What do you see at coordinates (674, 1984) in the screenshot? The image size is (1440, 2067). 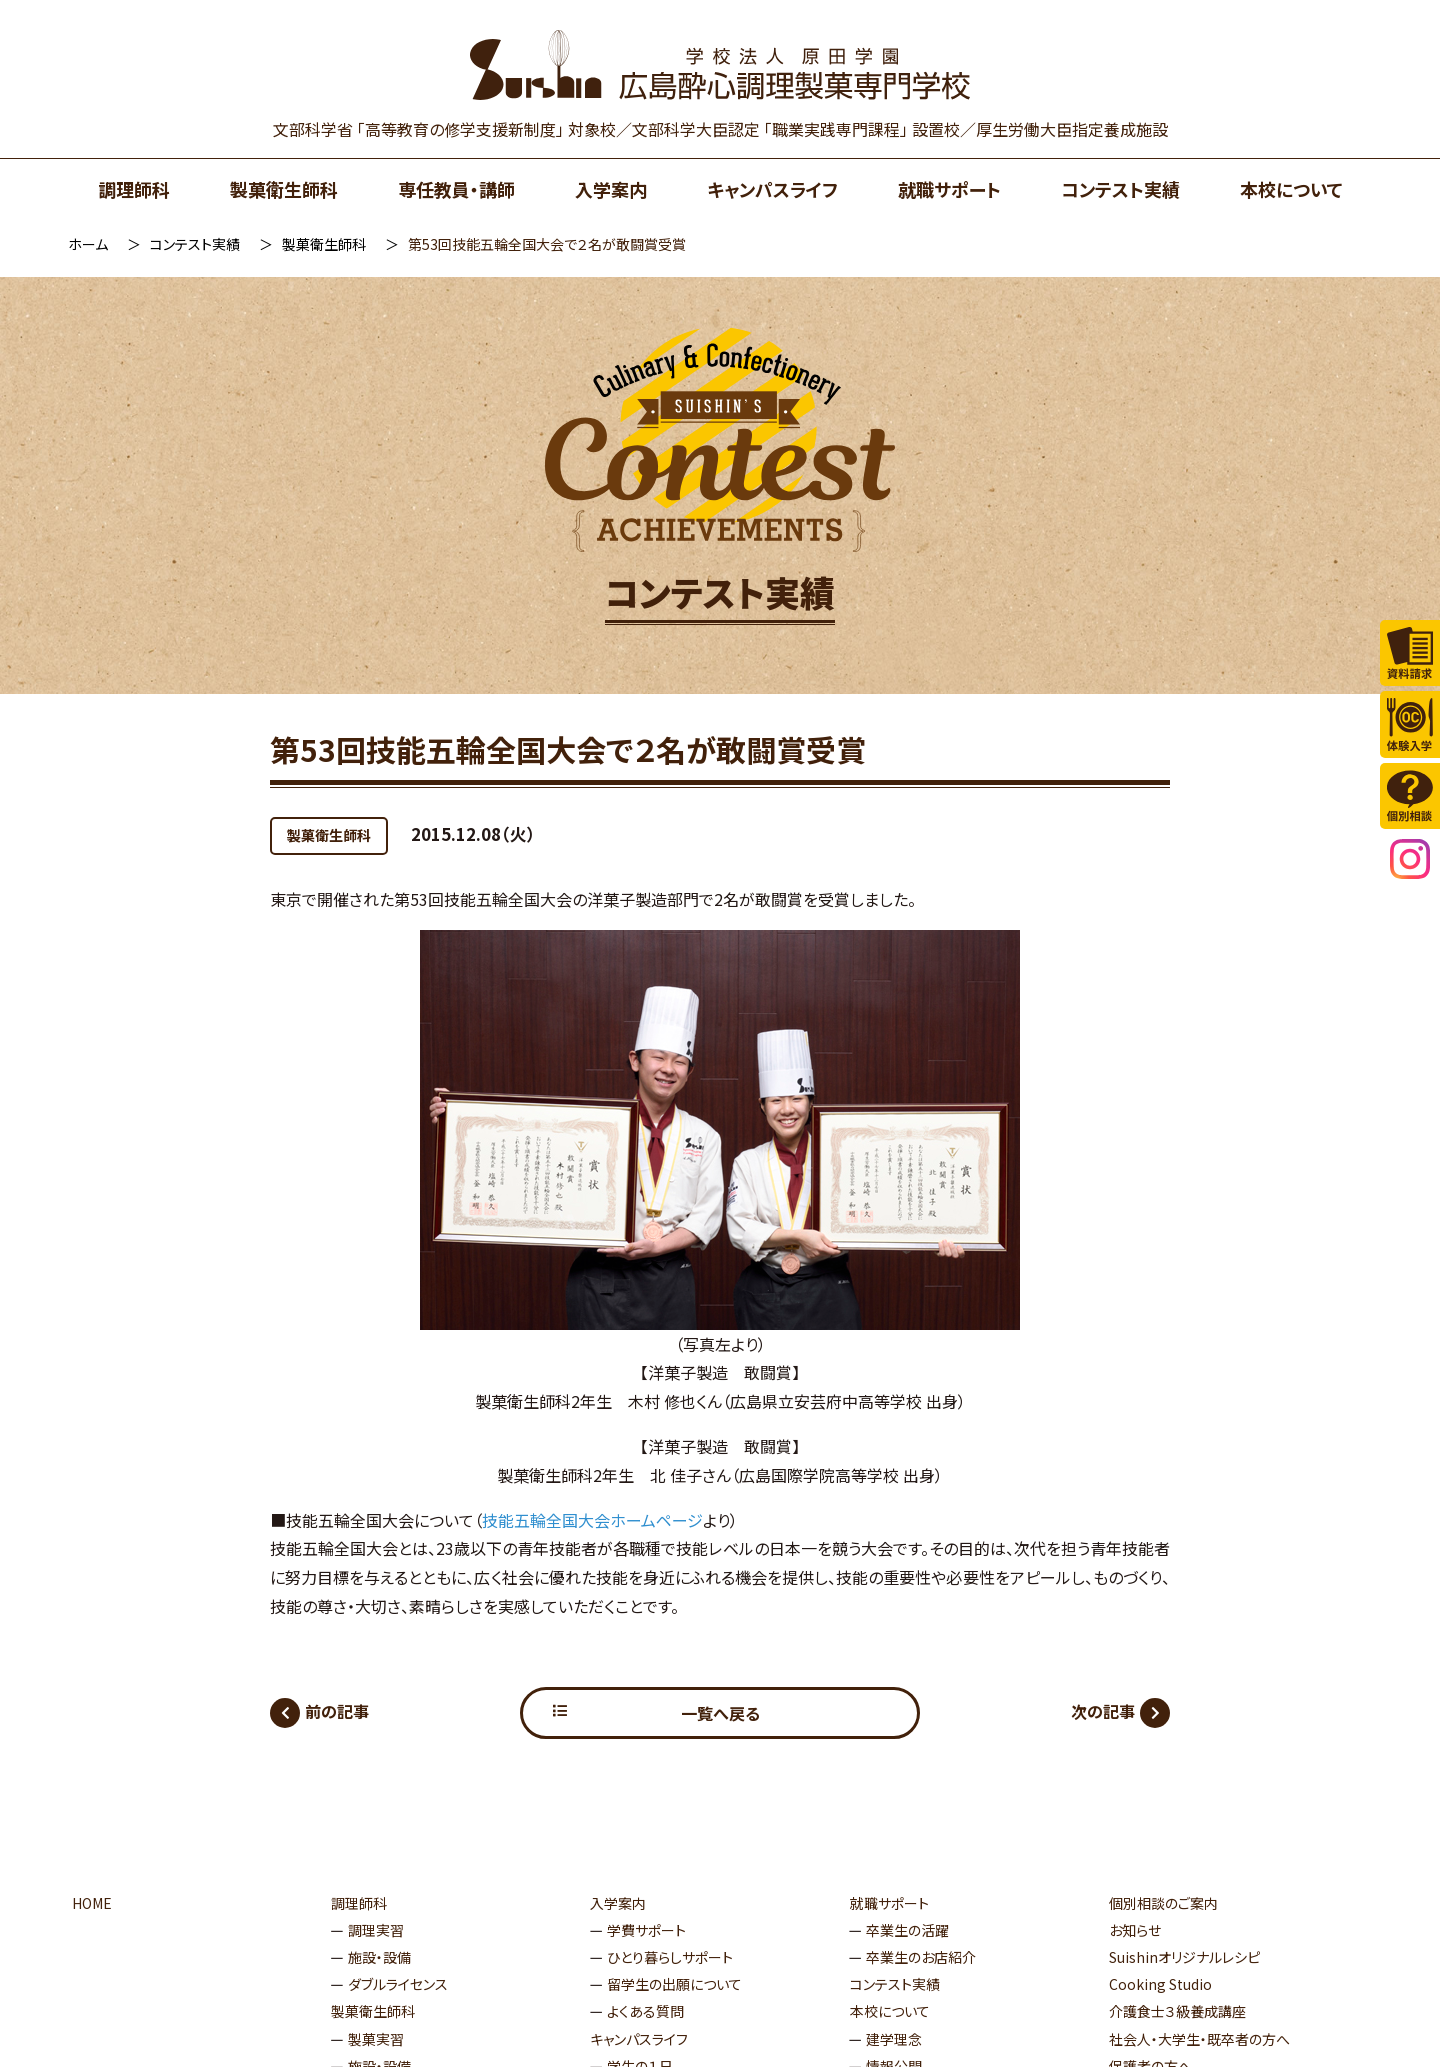 I see `留学生の出願について` at bounding box center [674, 1984].